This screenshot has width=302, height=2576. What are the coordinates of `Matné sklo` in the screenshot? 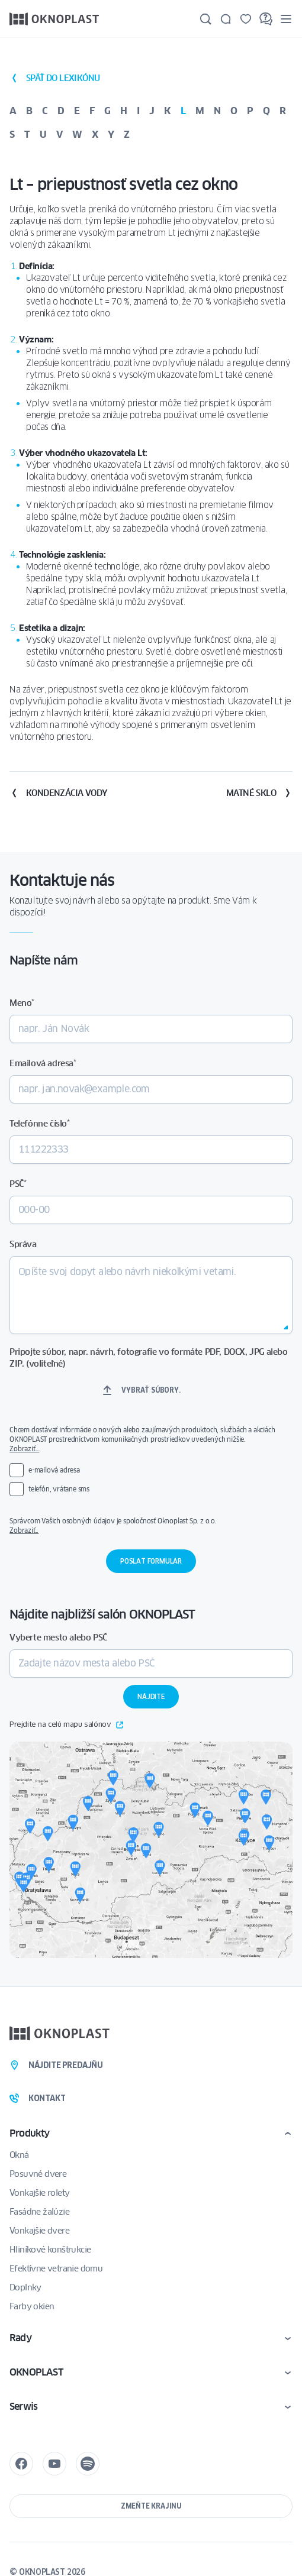 It's located at (259, 793).